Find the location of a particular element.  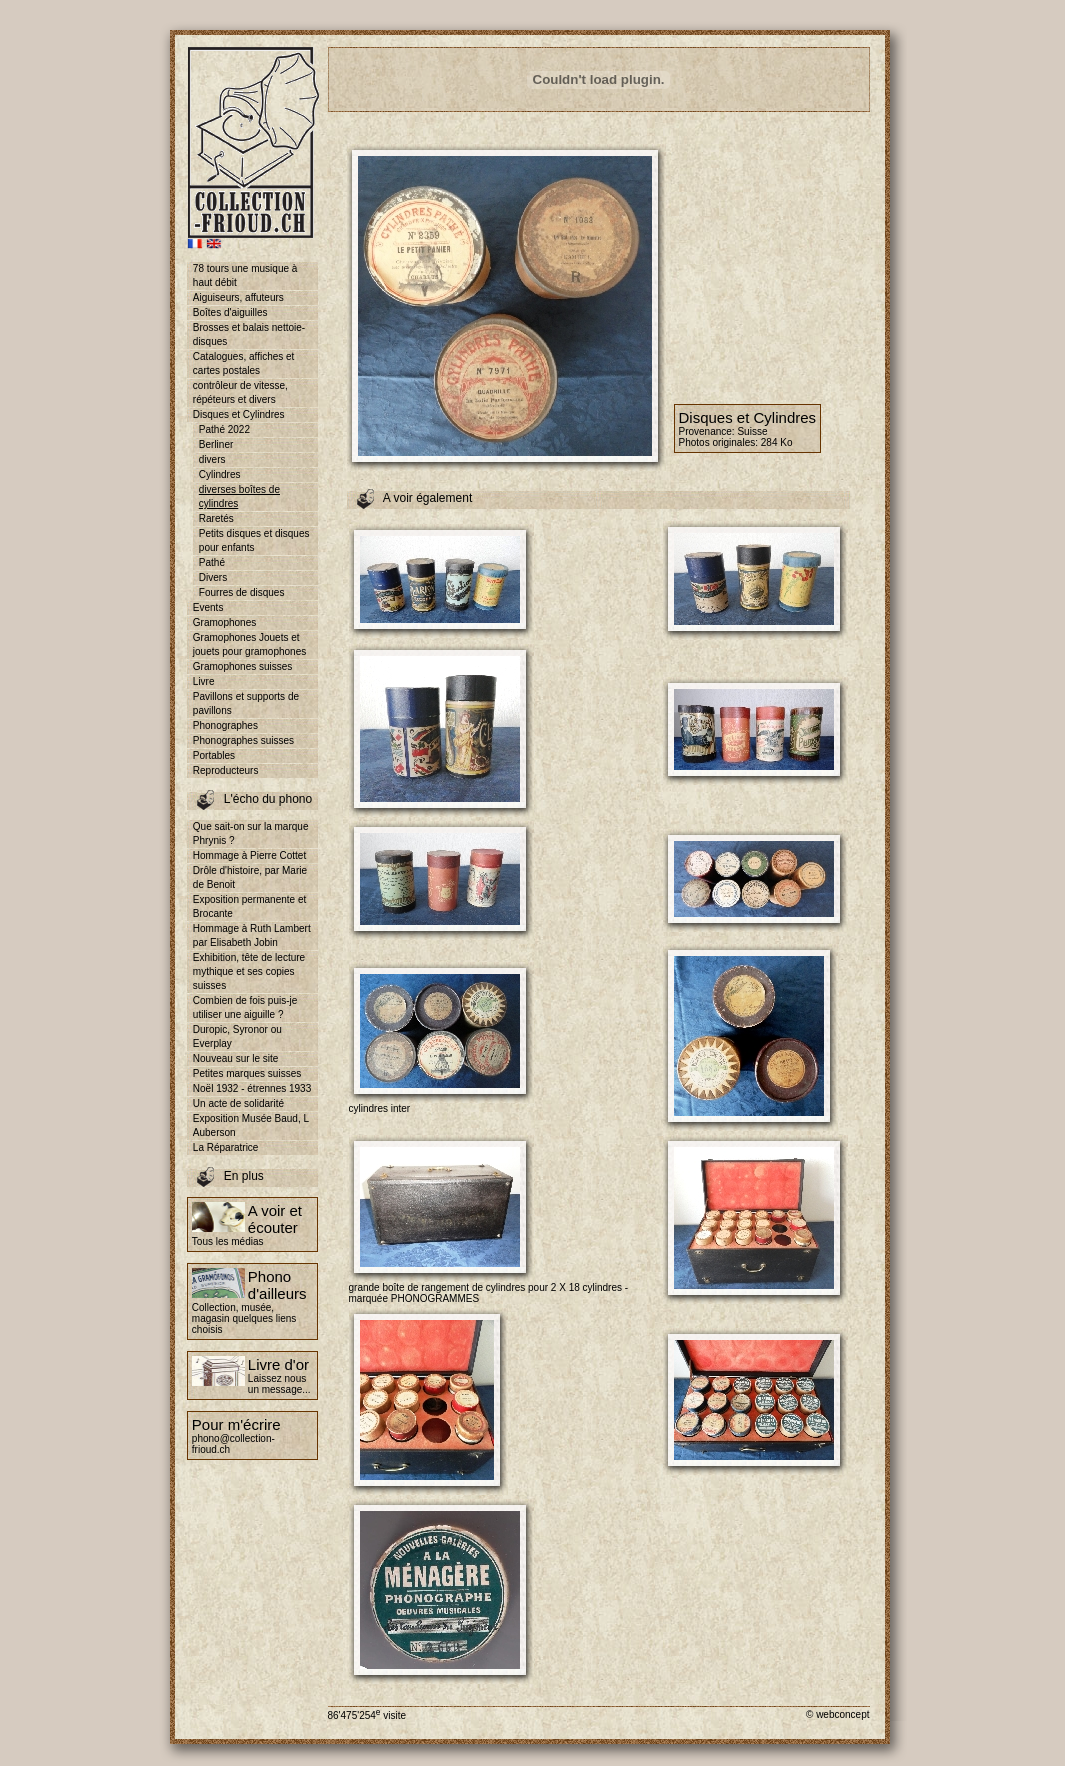

Disques et Cylindres is located at coordinates (239, 414).